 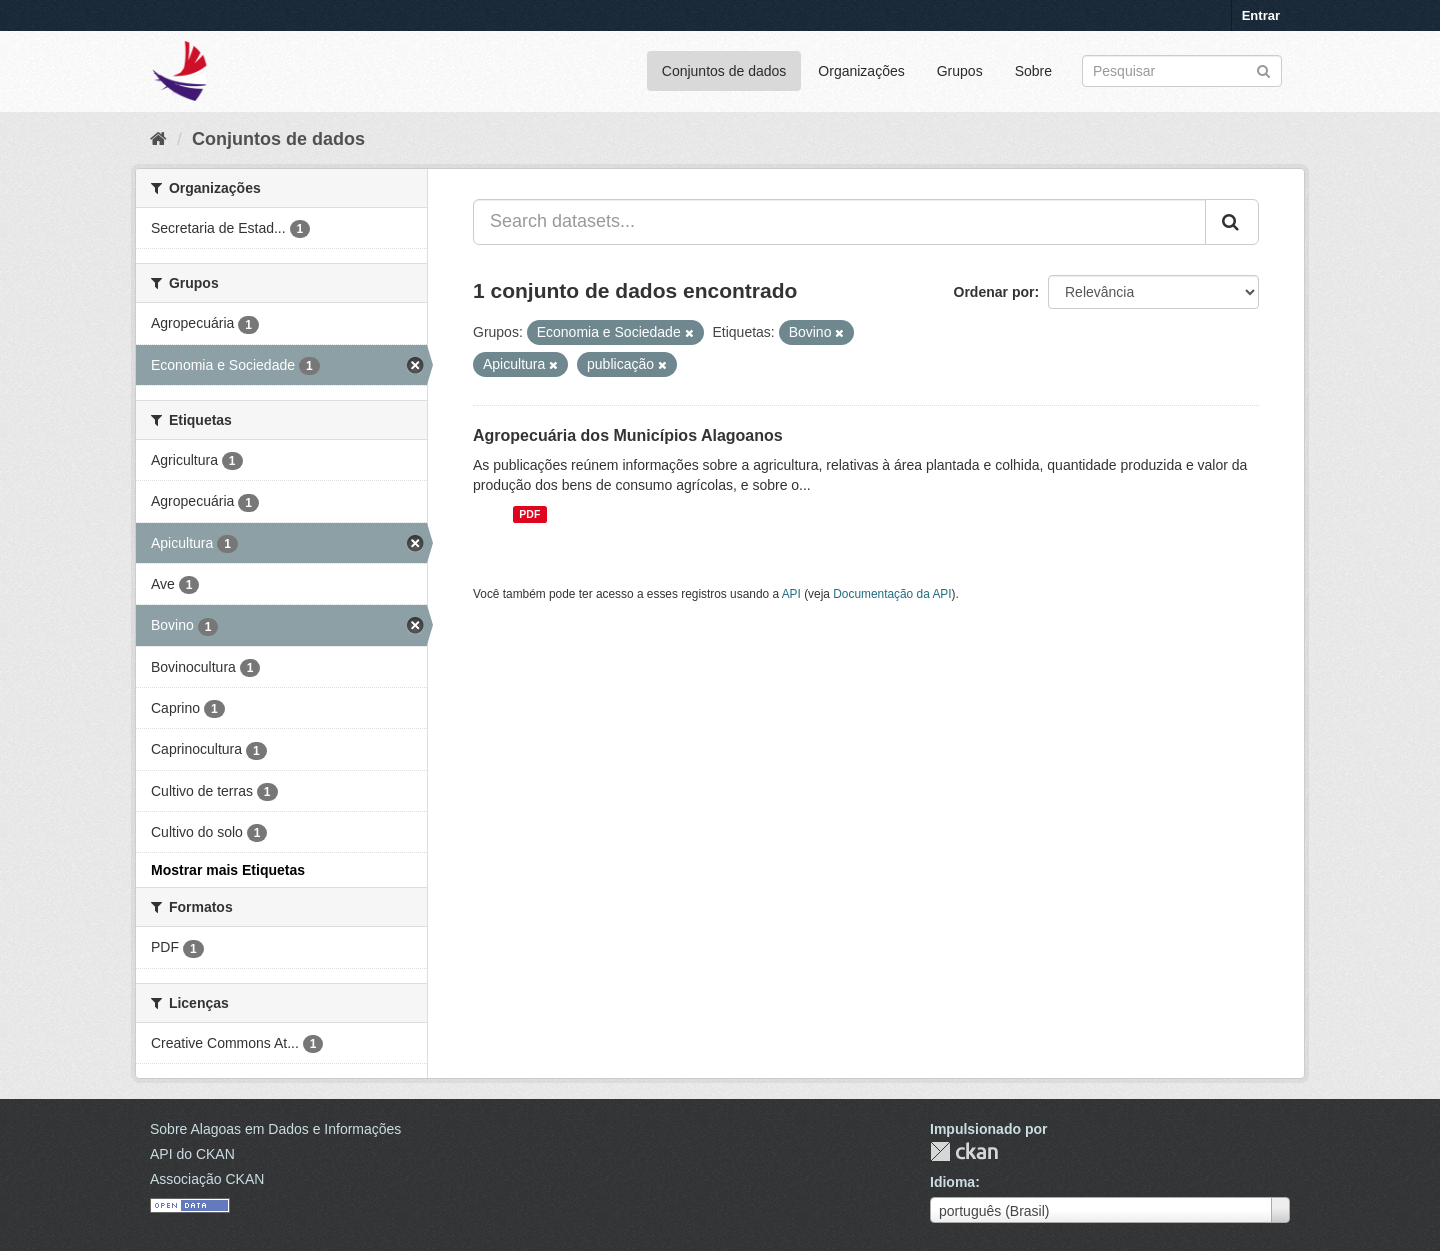 I want to click on API, so click(x=791, y=594).